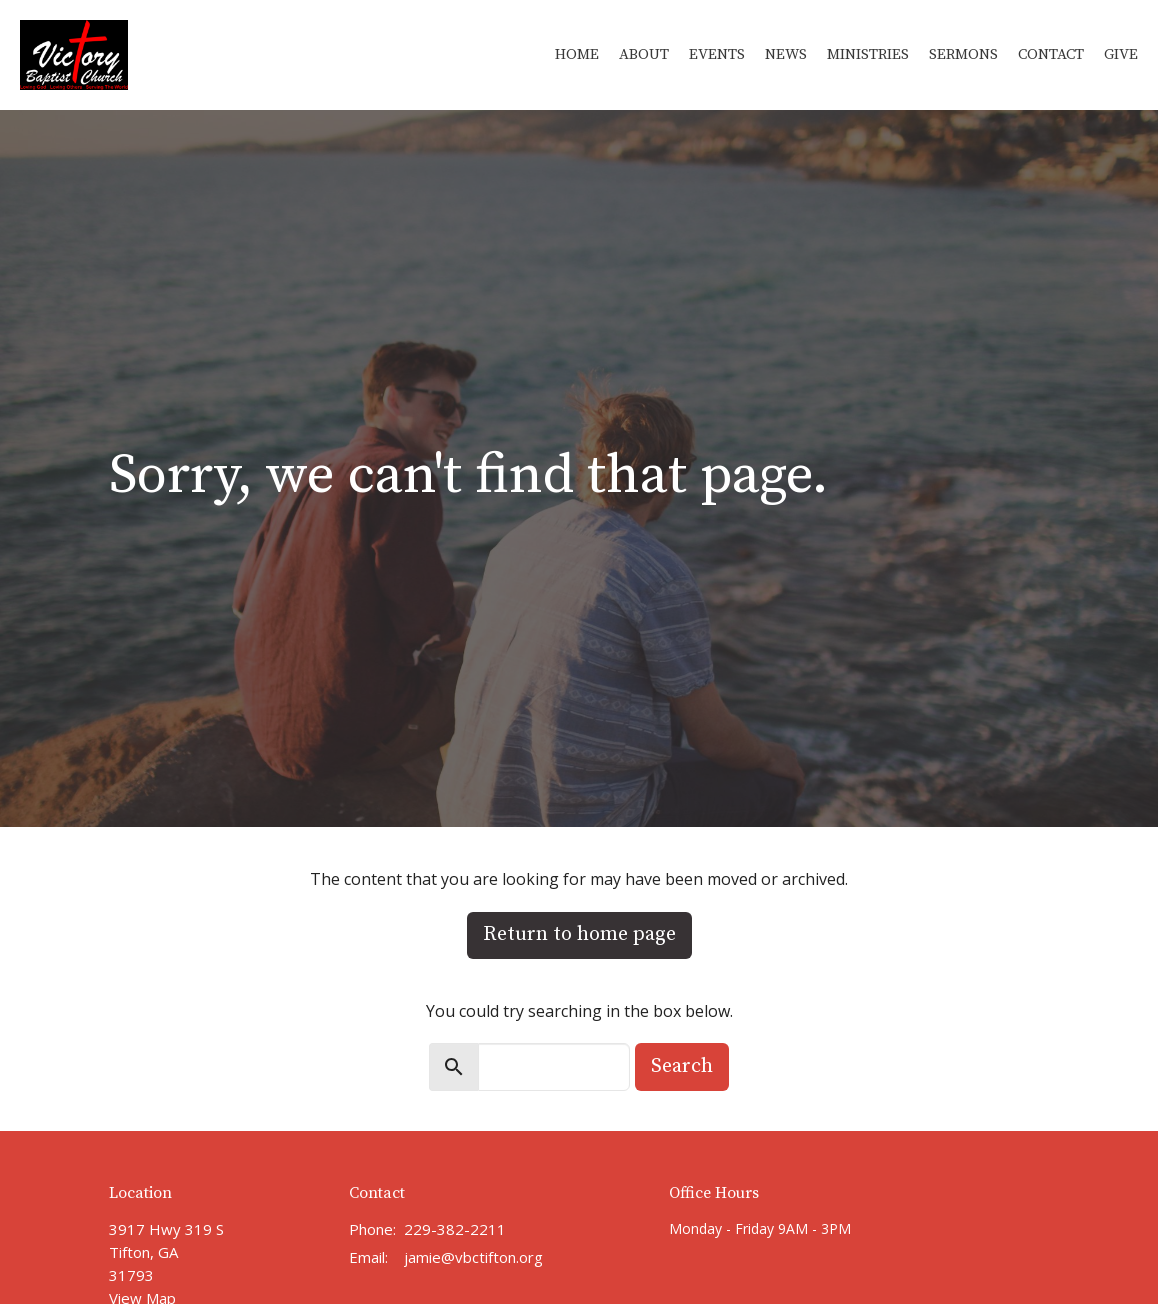 The width and height of the screenshot is (1158, 1304). Describe the element at coordinates (1121, 54) in the screenshot. I see `Give` at that location.